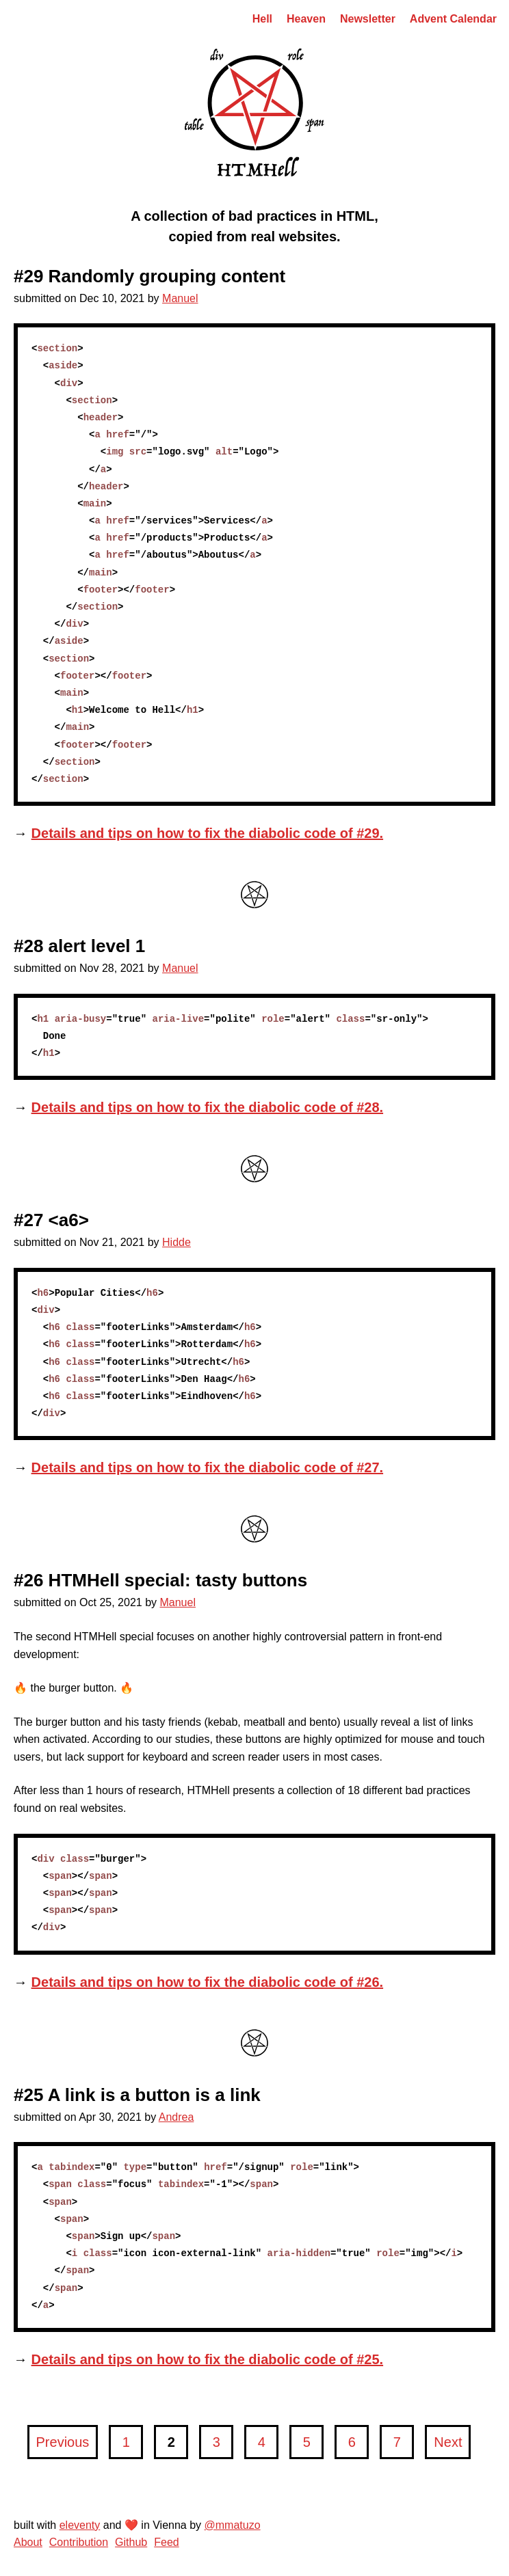  I want to click on Details and tips on how to fix the diabolic code of #29., so click(207, 833).